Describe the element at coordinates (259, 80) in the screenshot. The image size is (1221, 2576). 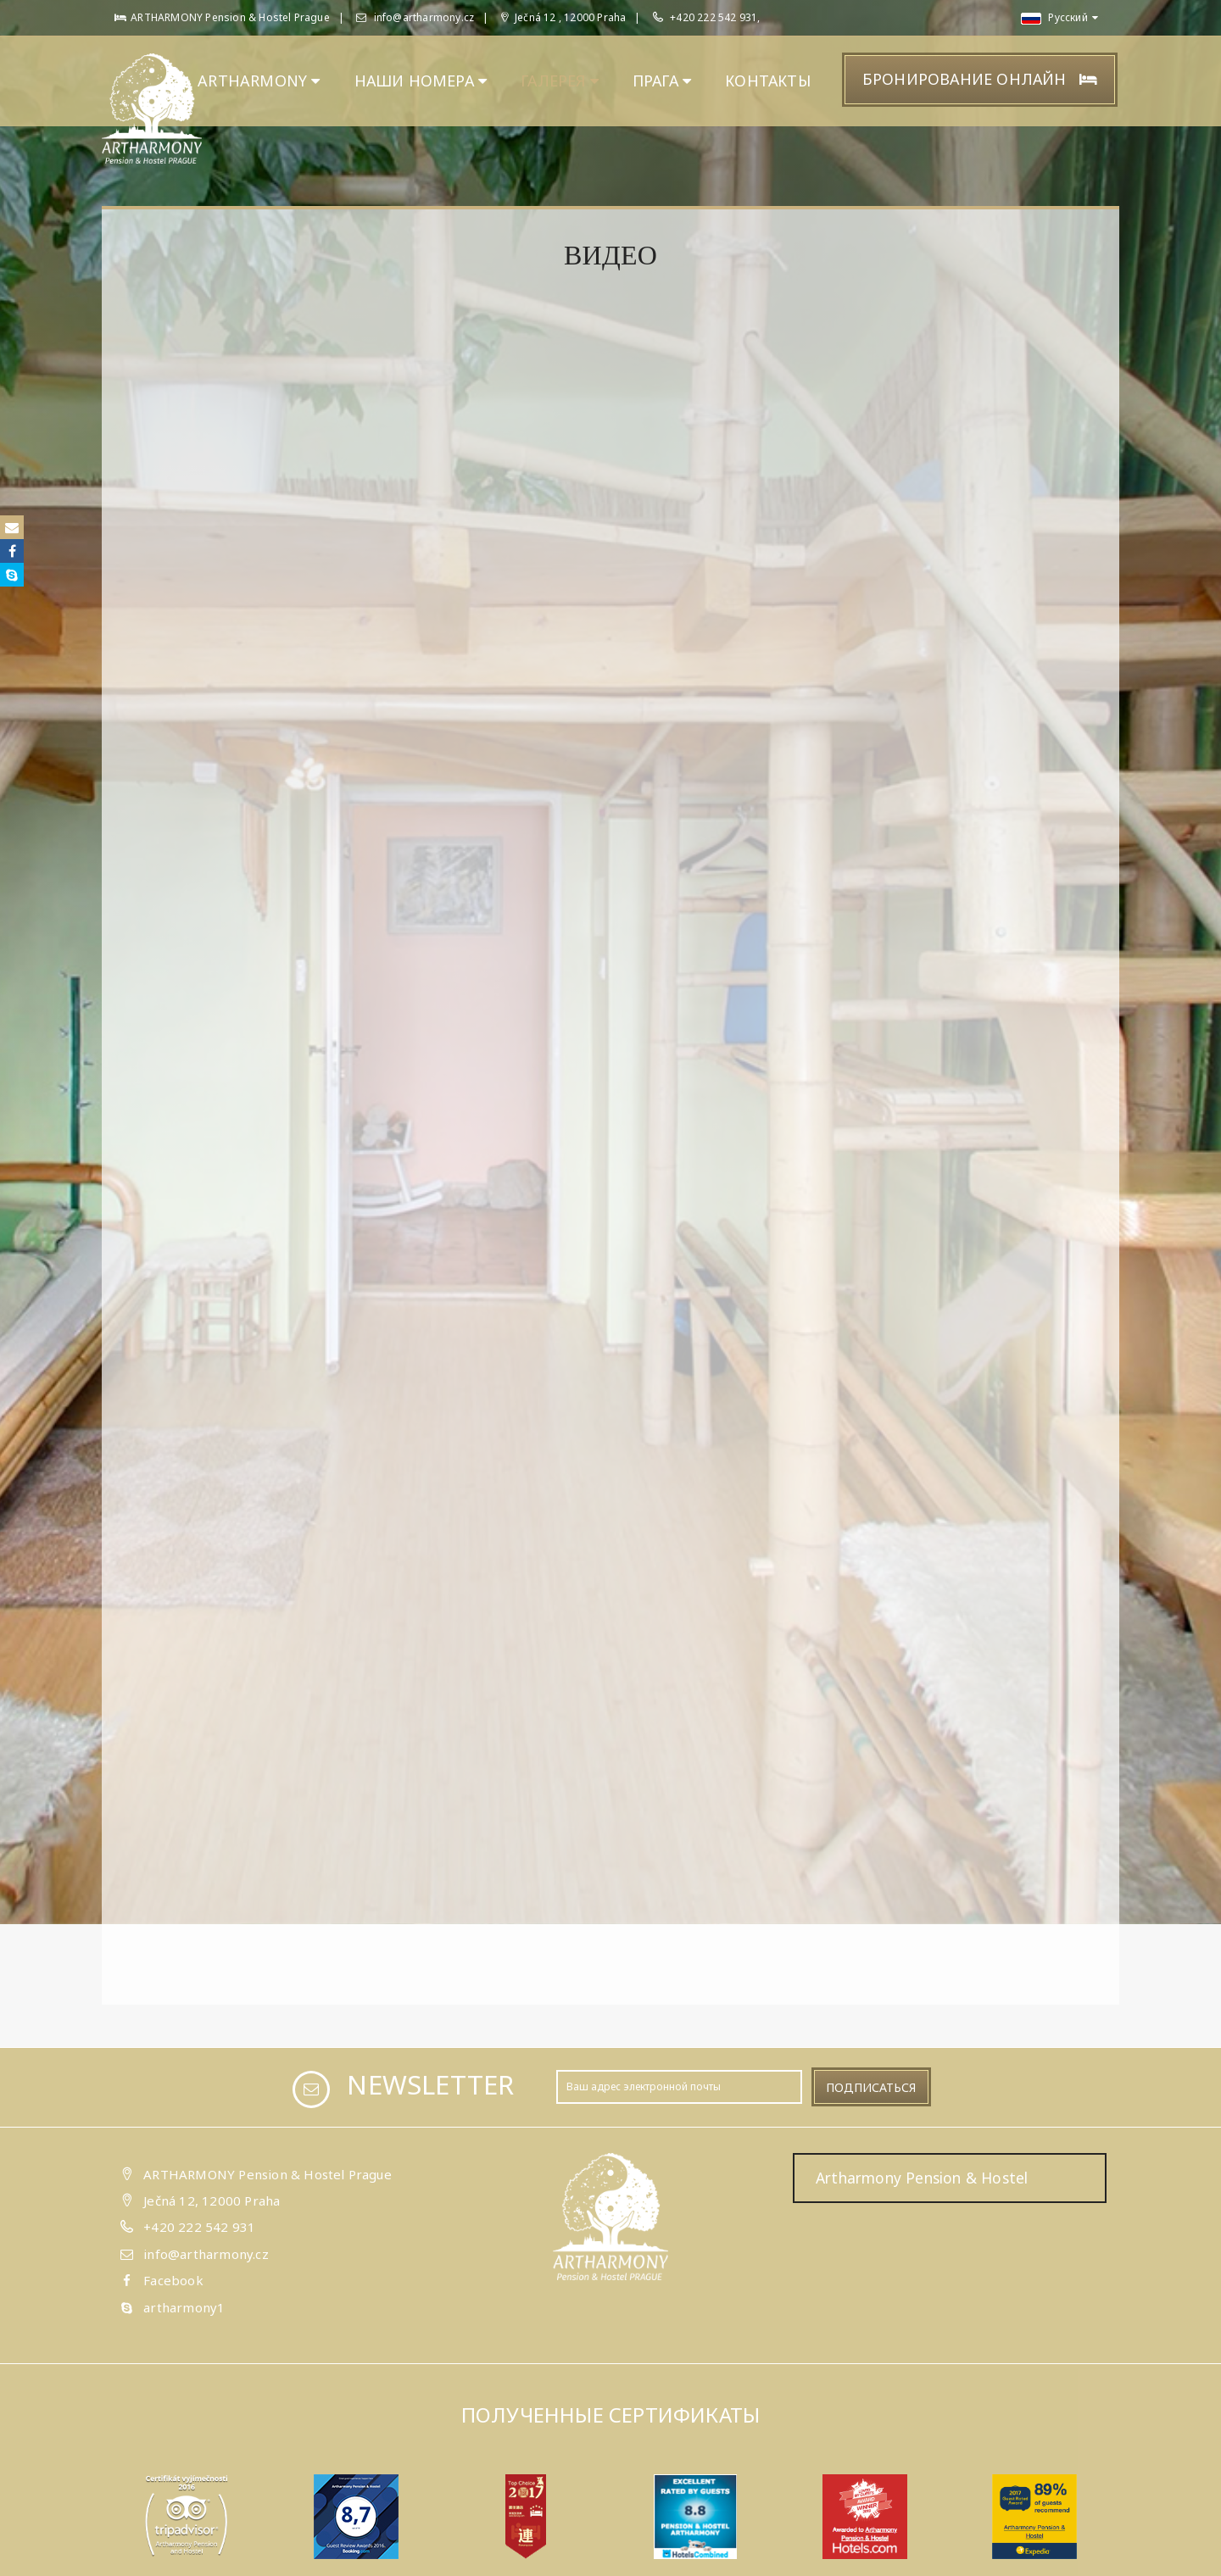
I see `ARTHARMONY` at that location.